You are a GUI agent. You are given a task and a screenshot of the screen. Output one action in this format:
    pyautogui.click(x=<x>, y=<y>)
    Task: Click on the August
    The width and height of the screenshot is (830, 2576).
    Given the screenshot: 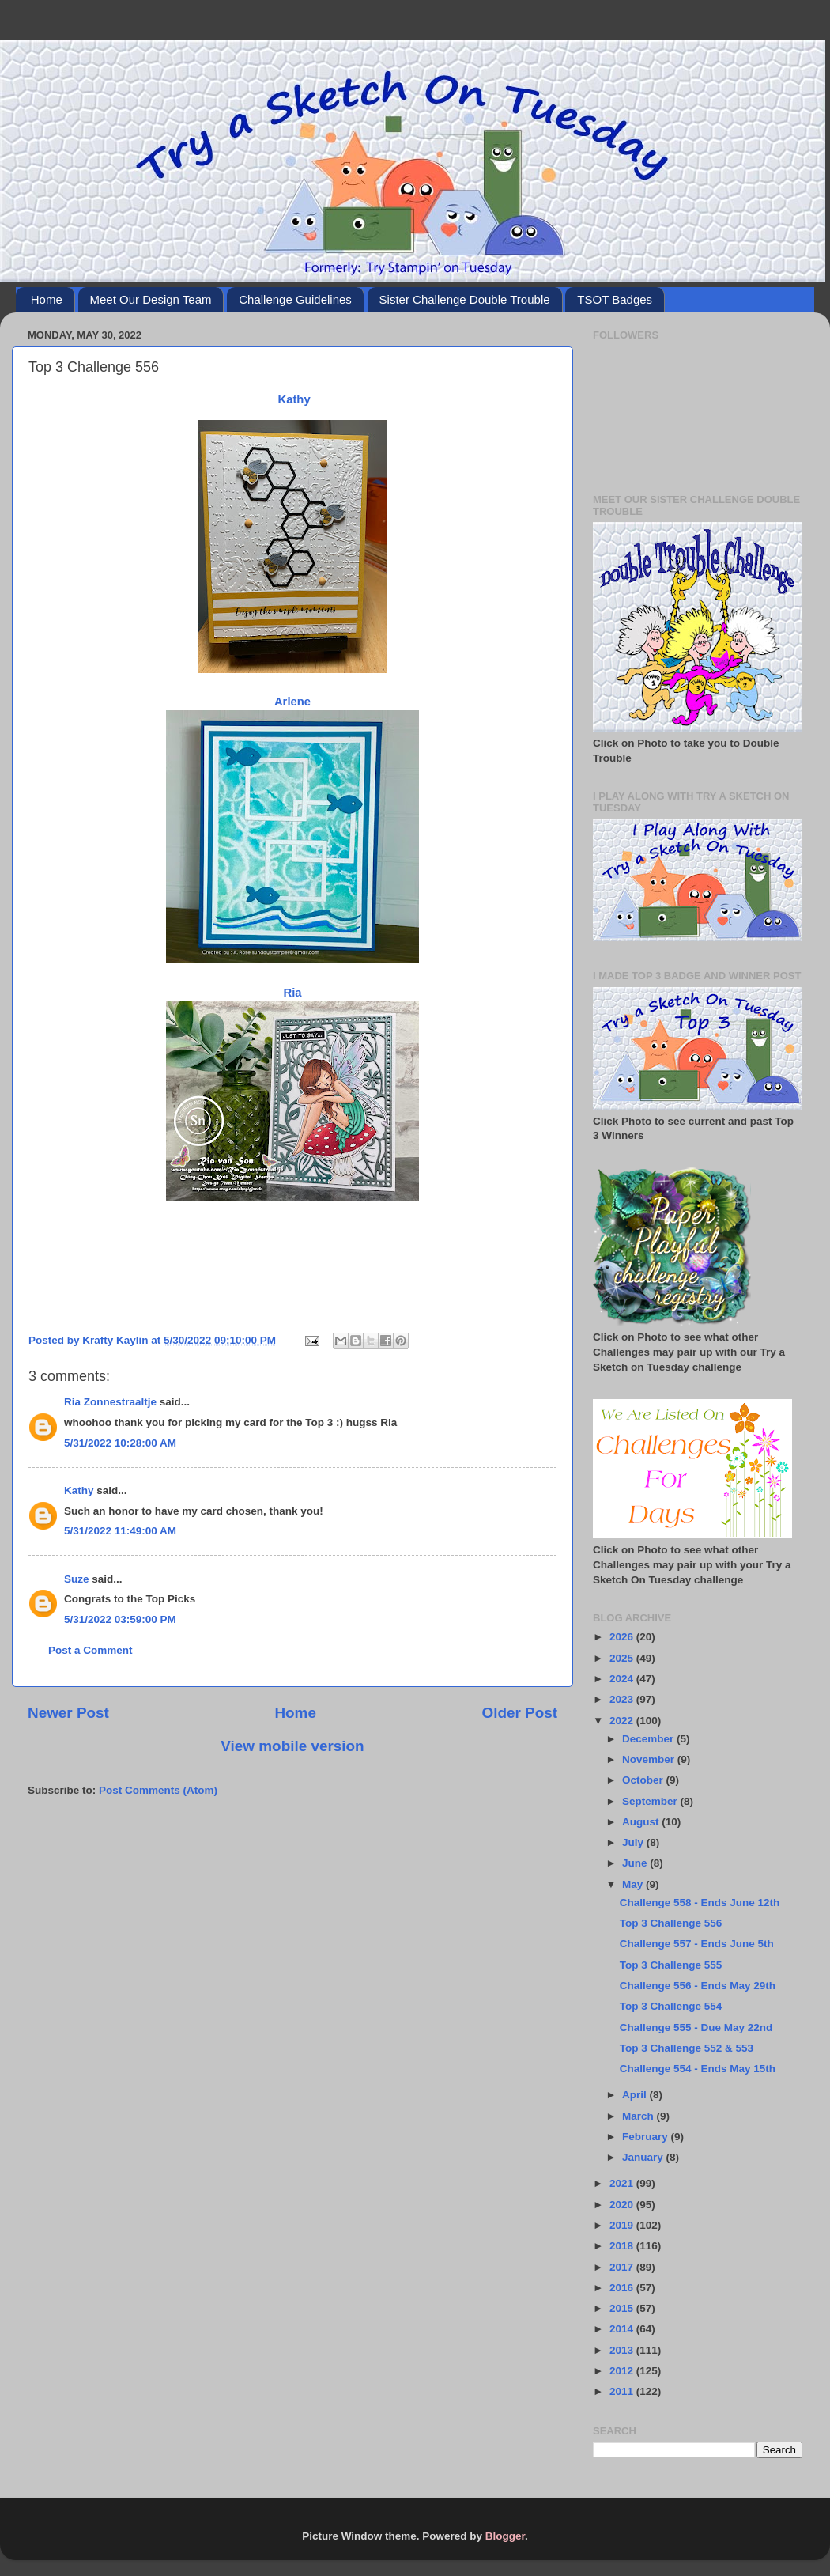 What is the action you would take?
    pyautogui.click(x=642, y=1822)
    